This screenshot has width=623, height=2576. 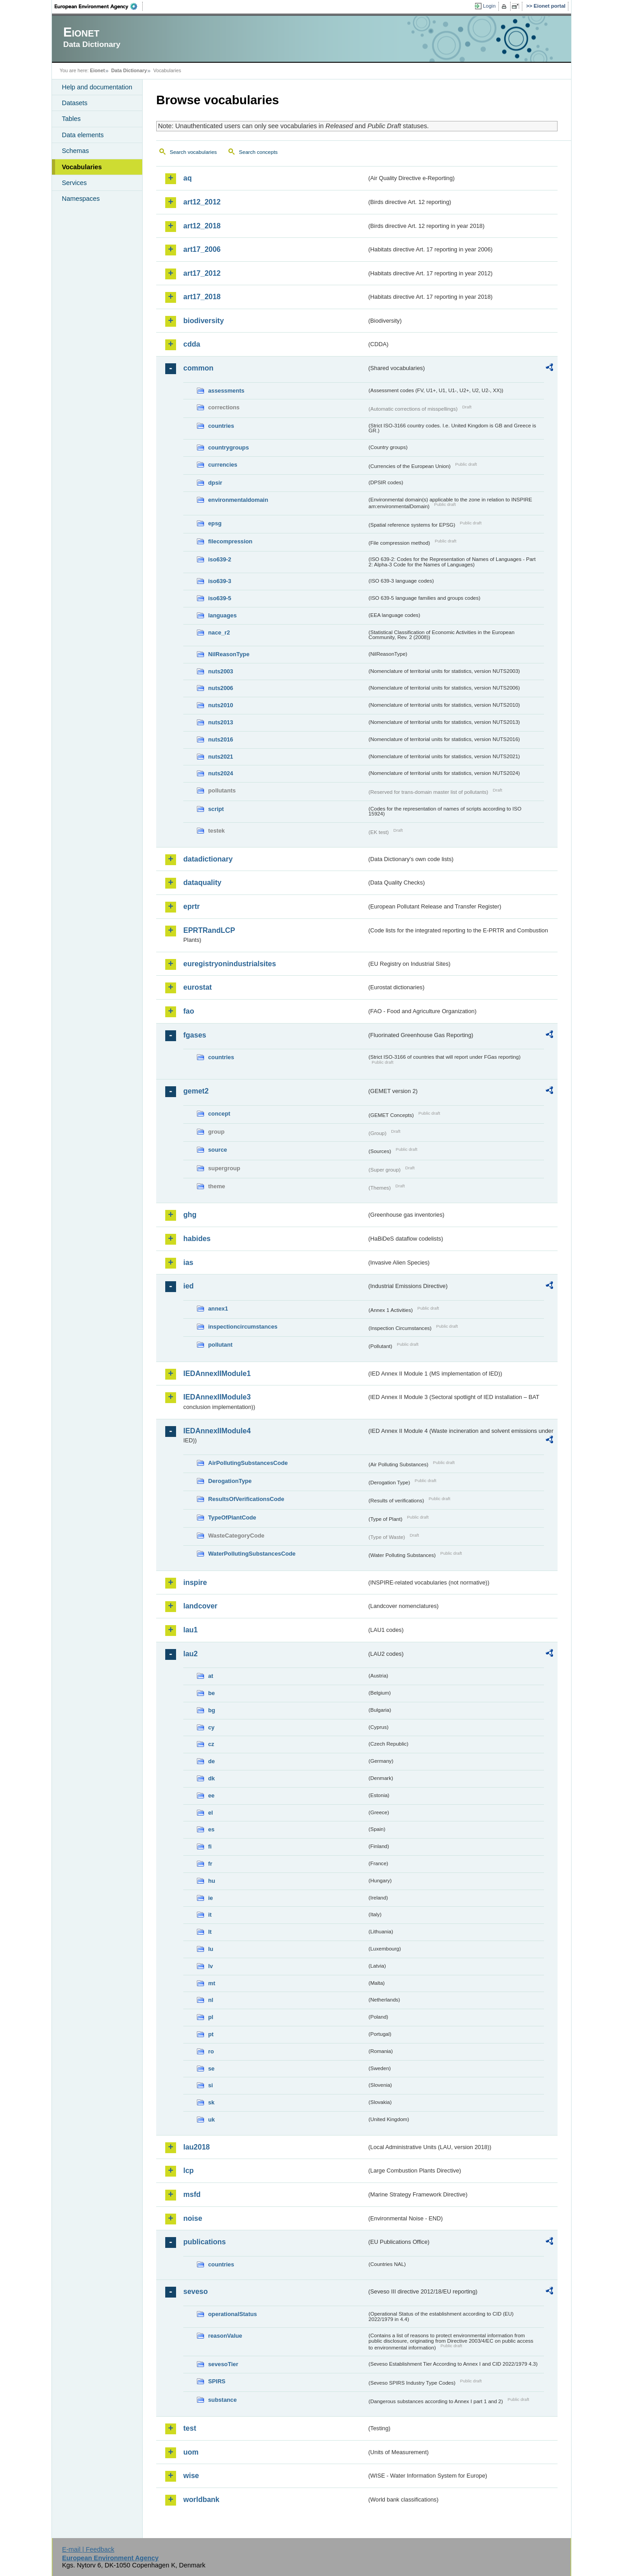 I want to click on art12_2012, so click(x=202, y=202).